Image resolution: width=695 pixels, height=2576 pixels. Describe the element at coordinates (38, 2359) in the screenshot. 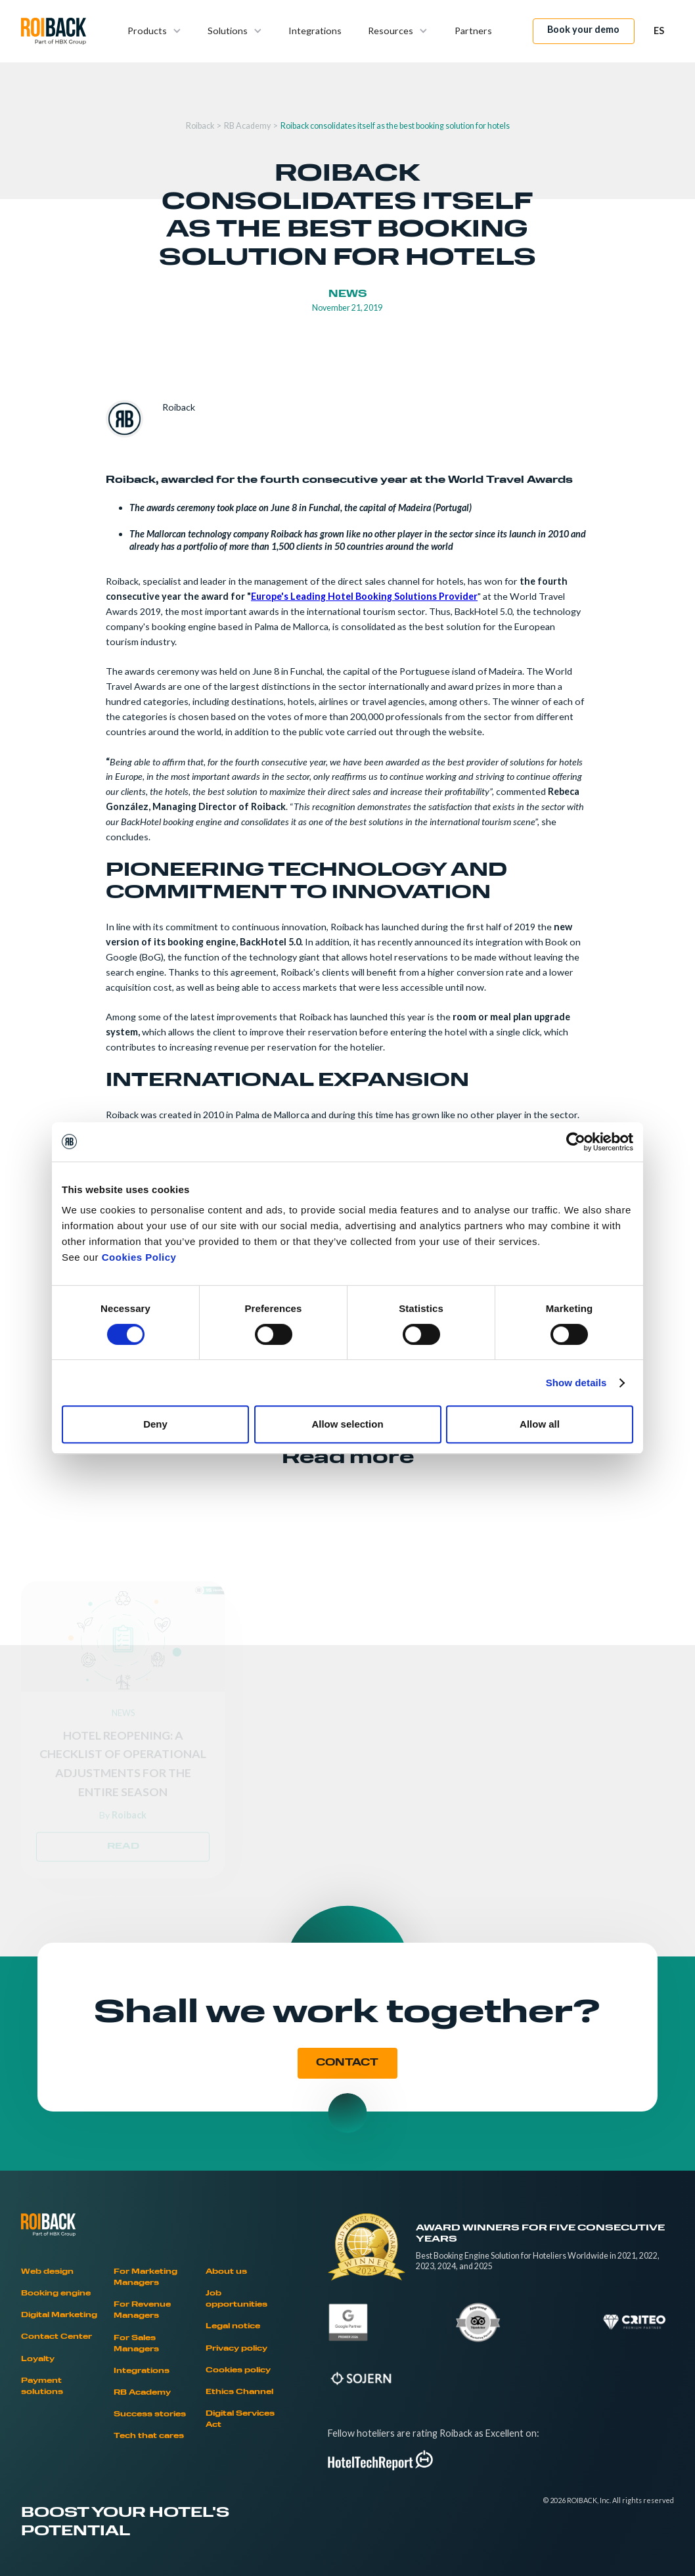

I see `Loyalty` at that location.